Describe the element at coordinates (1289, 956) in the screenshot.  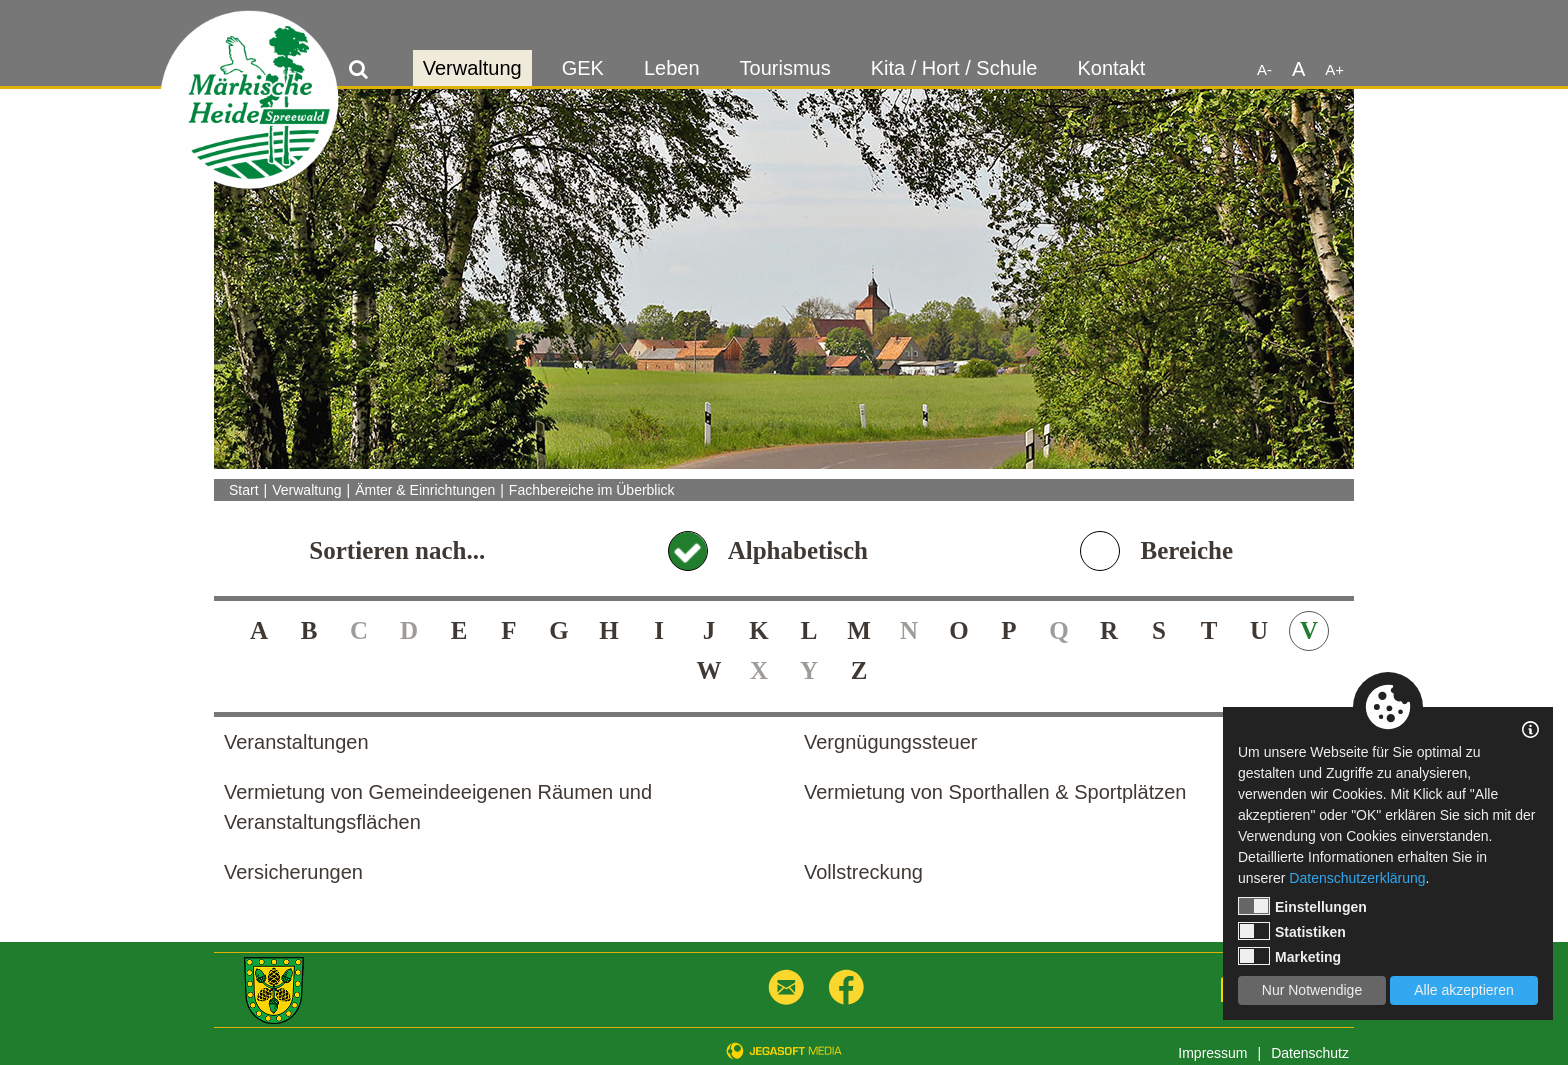
I see `Marketing` at that location.